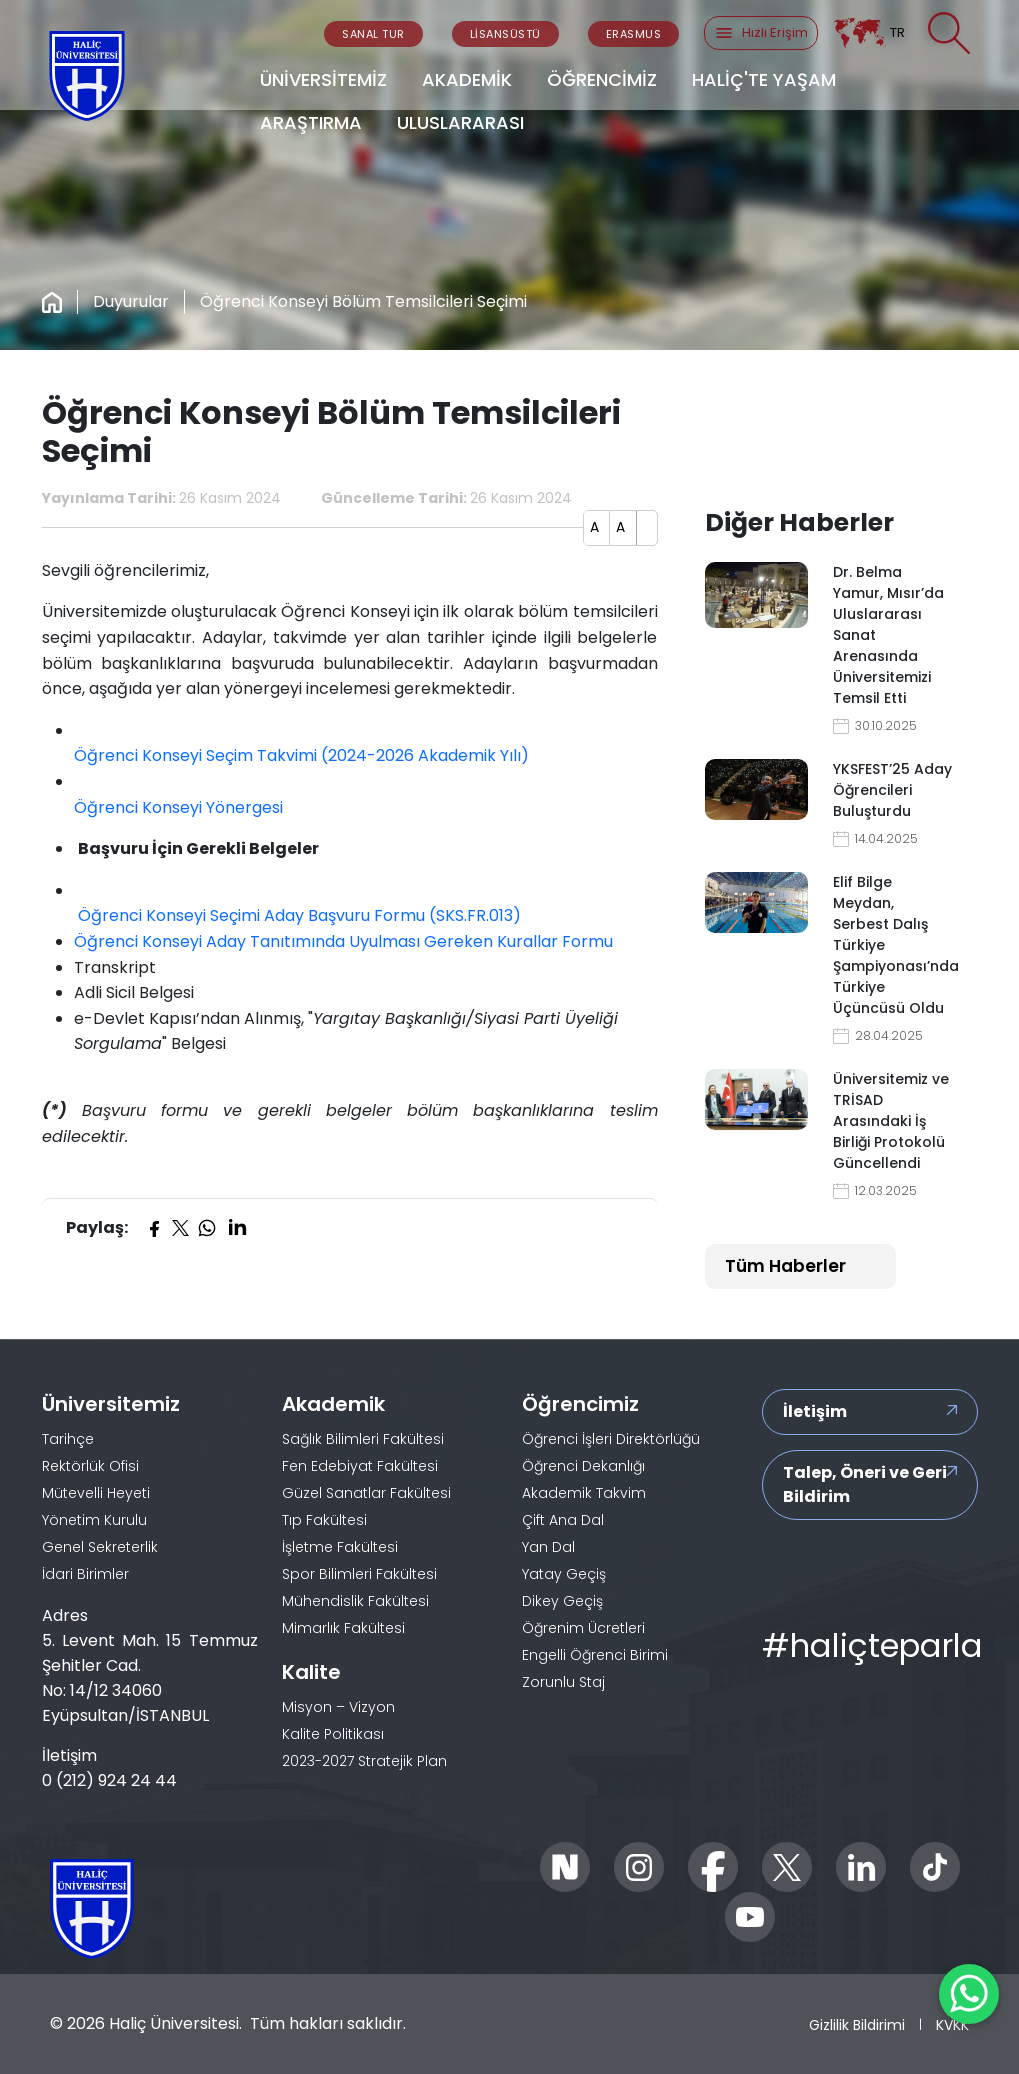 This screenshot has height=2074, width=1019. What do you see at coordinates (563, 1682) in the screenshot?
I see `Zorunlu Staj` at bounding box center [563, 1682].